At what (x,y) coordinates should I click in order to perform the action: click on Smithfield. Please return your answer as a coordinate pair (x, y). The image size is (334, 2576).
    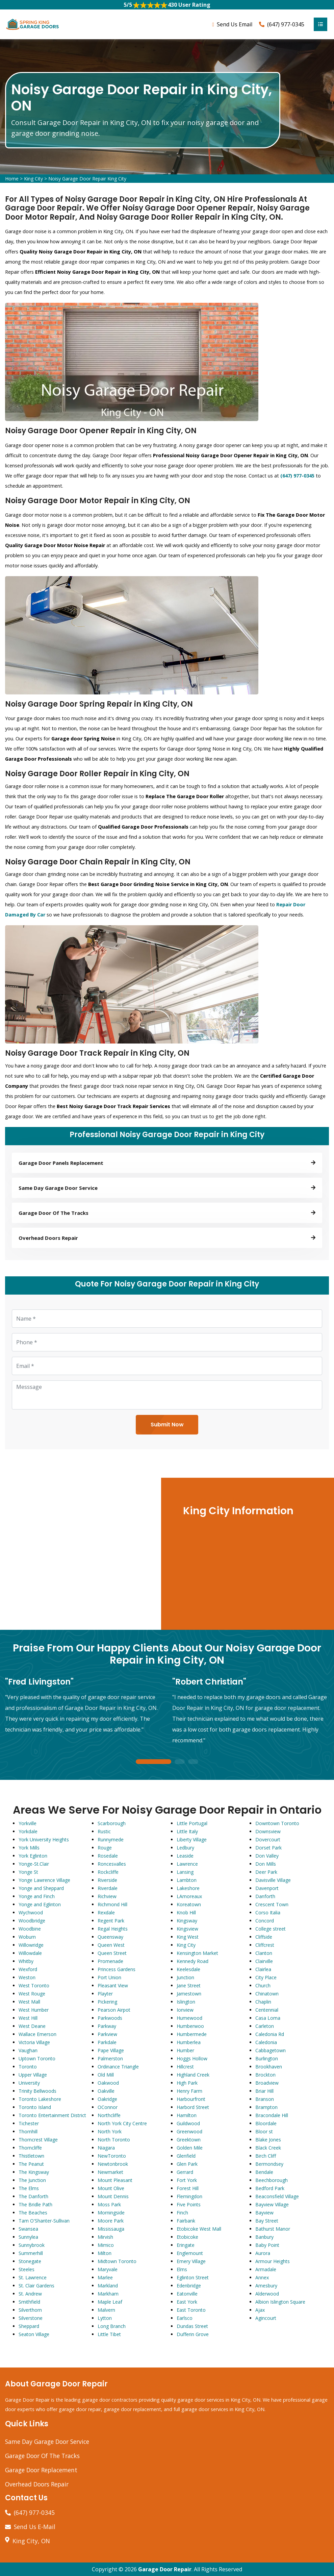
    Looking at the image, I should click on (29, 2302).